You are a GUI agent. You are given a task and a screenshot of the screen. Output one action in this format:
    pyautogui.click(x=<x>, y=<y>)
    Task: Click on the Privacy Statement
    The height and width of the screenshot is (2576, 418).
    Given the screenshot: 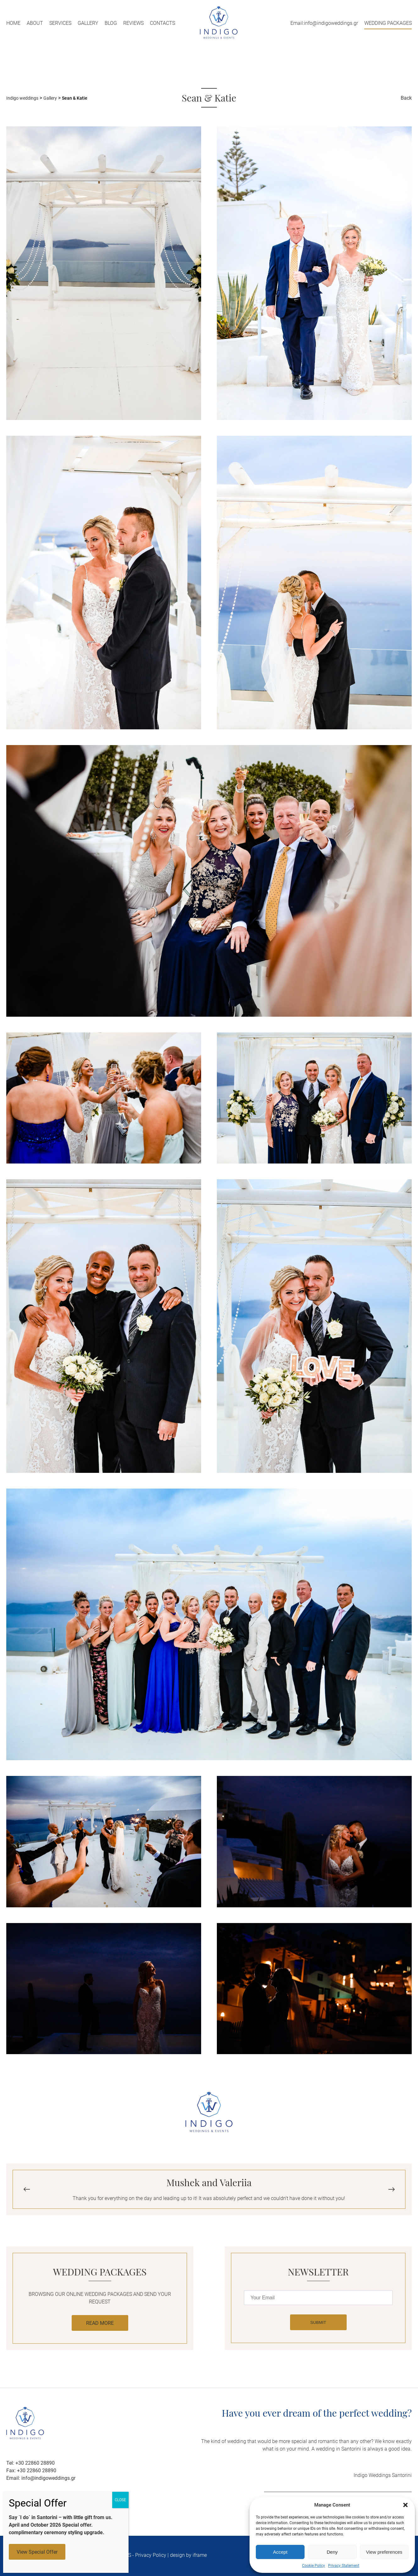 What is the action you would take?
    pyautogui.click(x=343, y=2565)
    